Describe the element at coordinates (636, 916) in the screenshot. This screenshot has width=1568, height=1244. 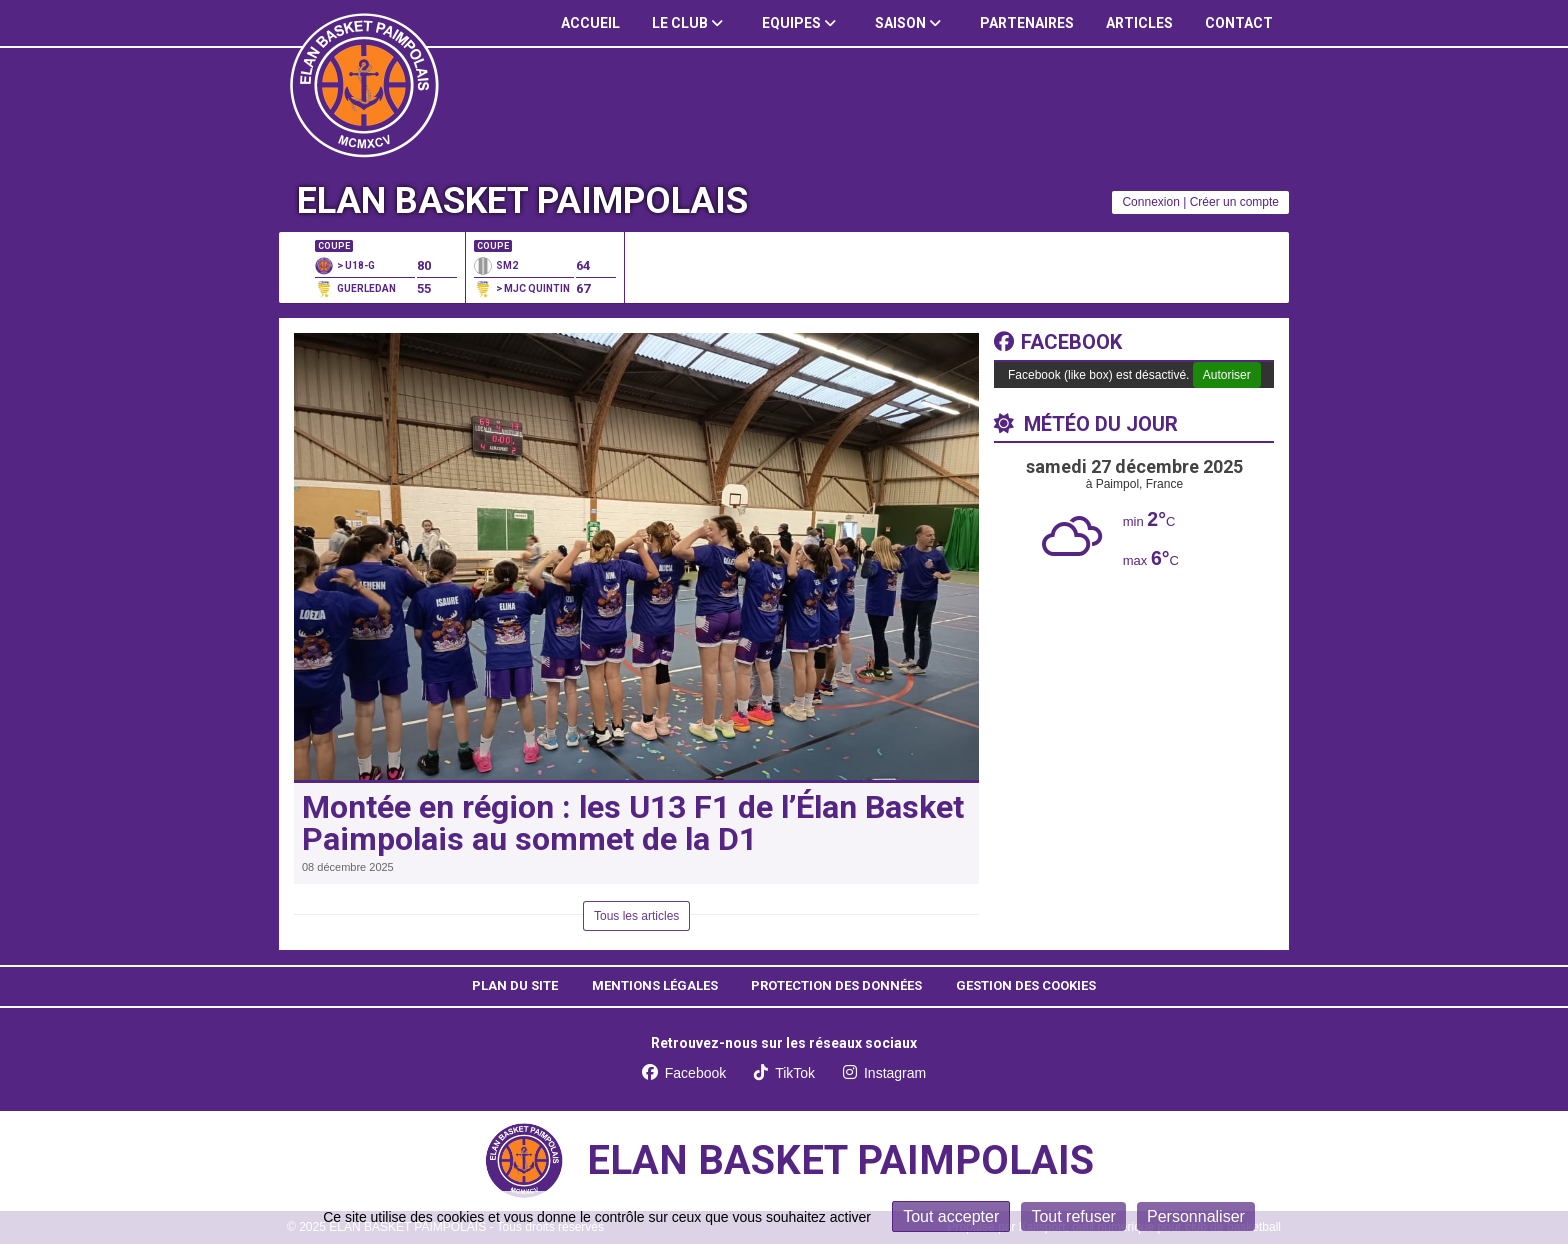
I see `Tous les articles` at that location.